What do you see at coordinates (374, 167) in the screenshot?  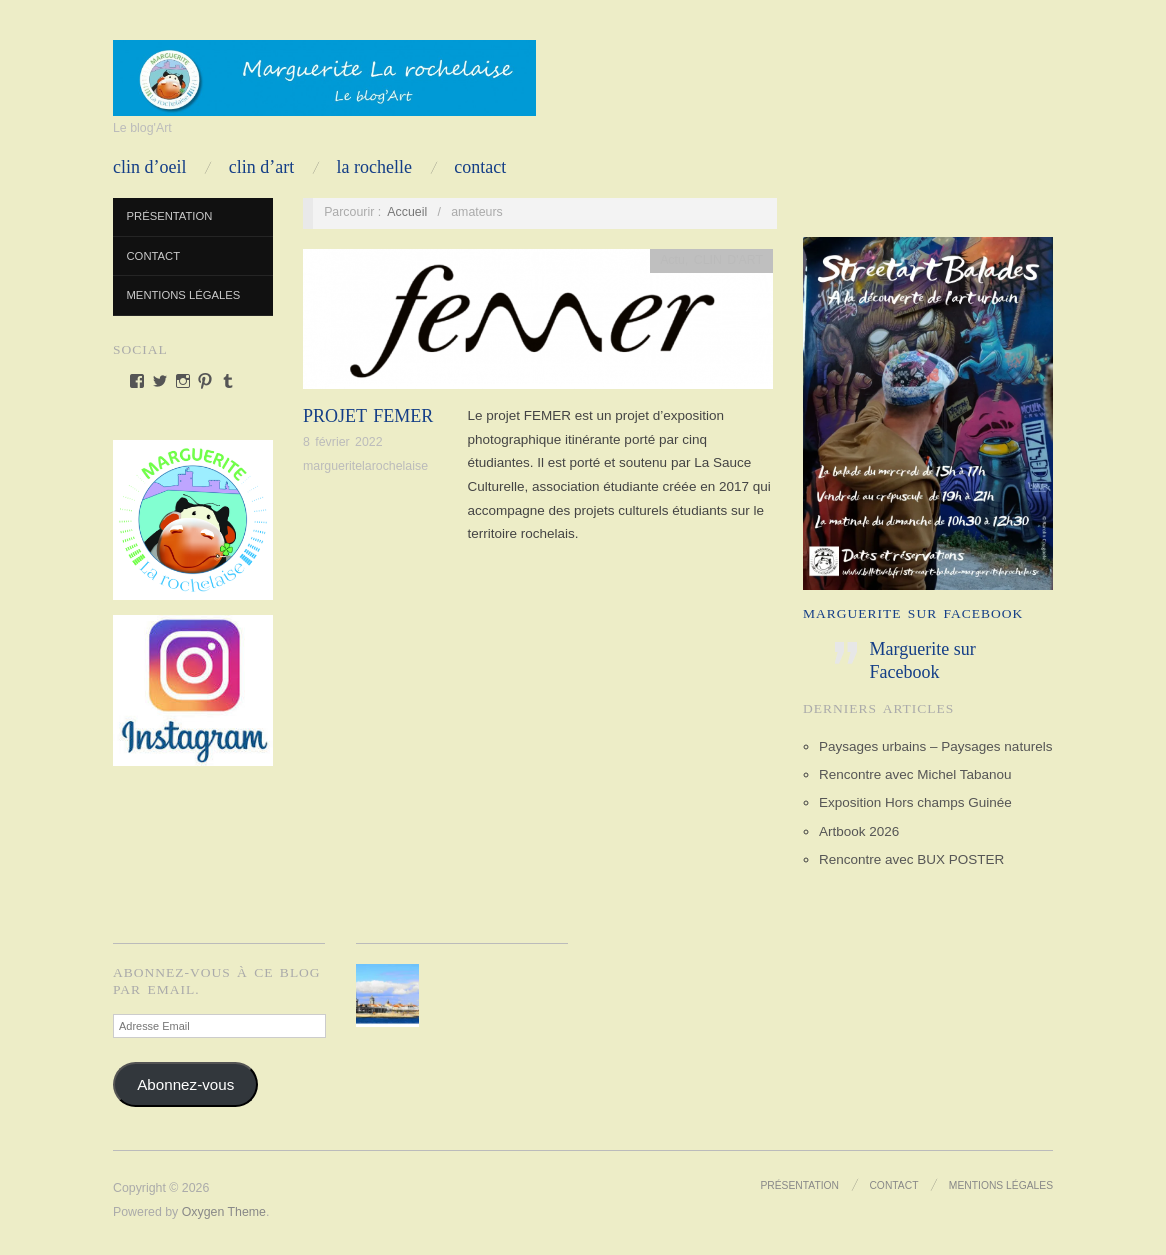 I see `LA ROCHELLE` at bounding box center [374, 167].